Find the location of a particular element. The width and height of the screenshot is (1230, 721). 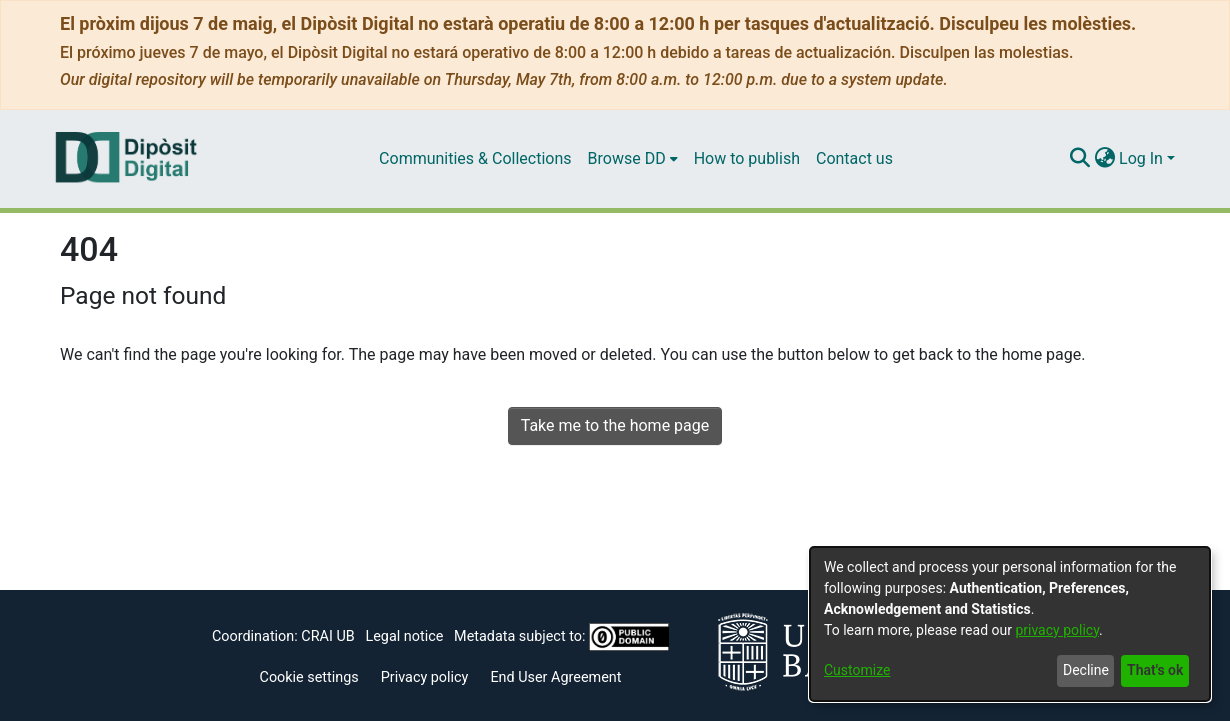

Cookie settings is located at coordinates (309, 677).